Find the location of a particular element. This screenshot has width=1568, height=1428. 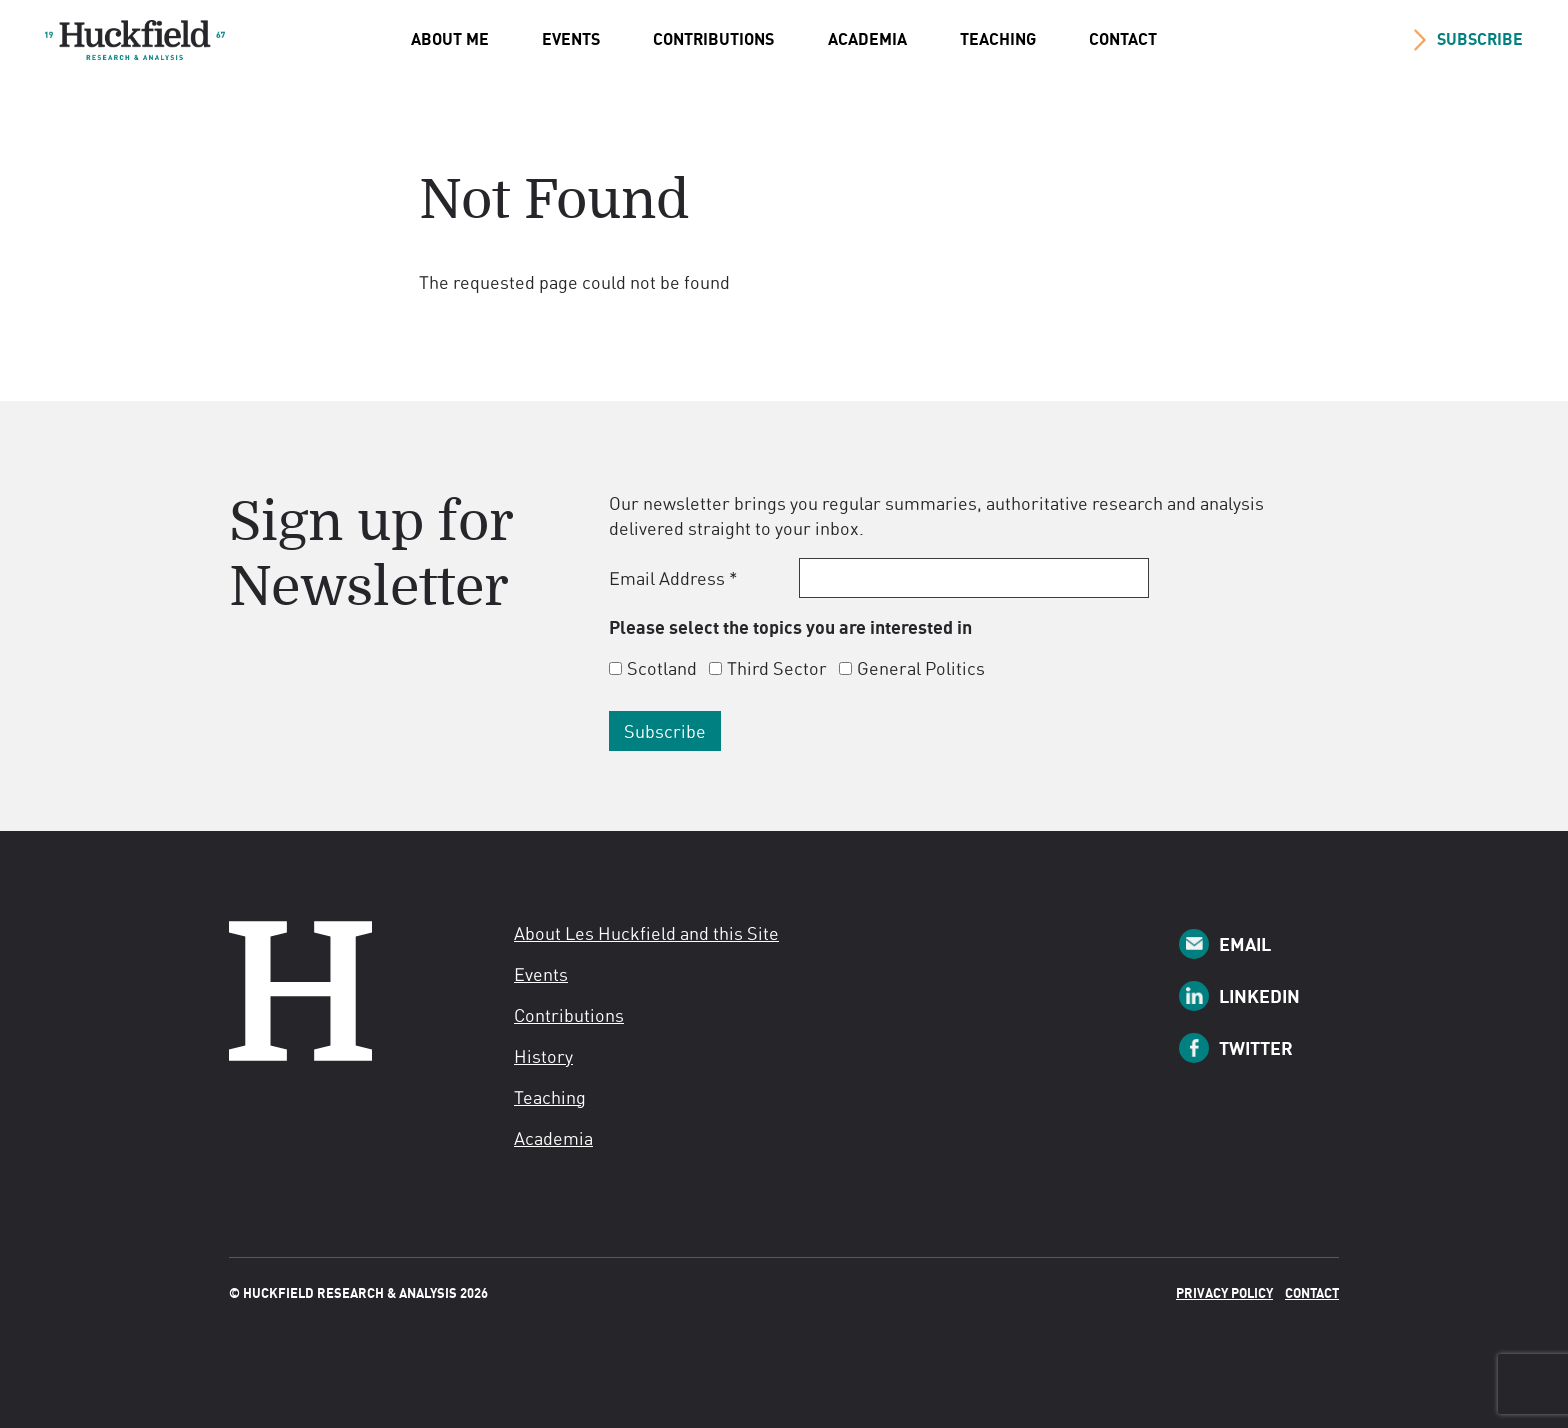

About Me is located at coordinates (450, 39).